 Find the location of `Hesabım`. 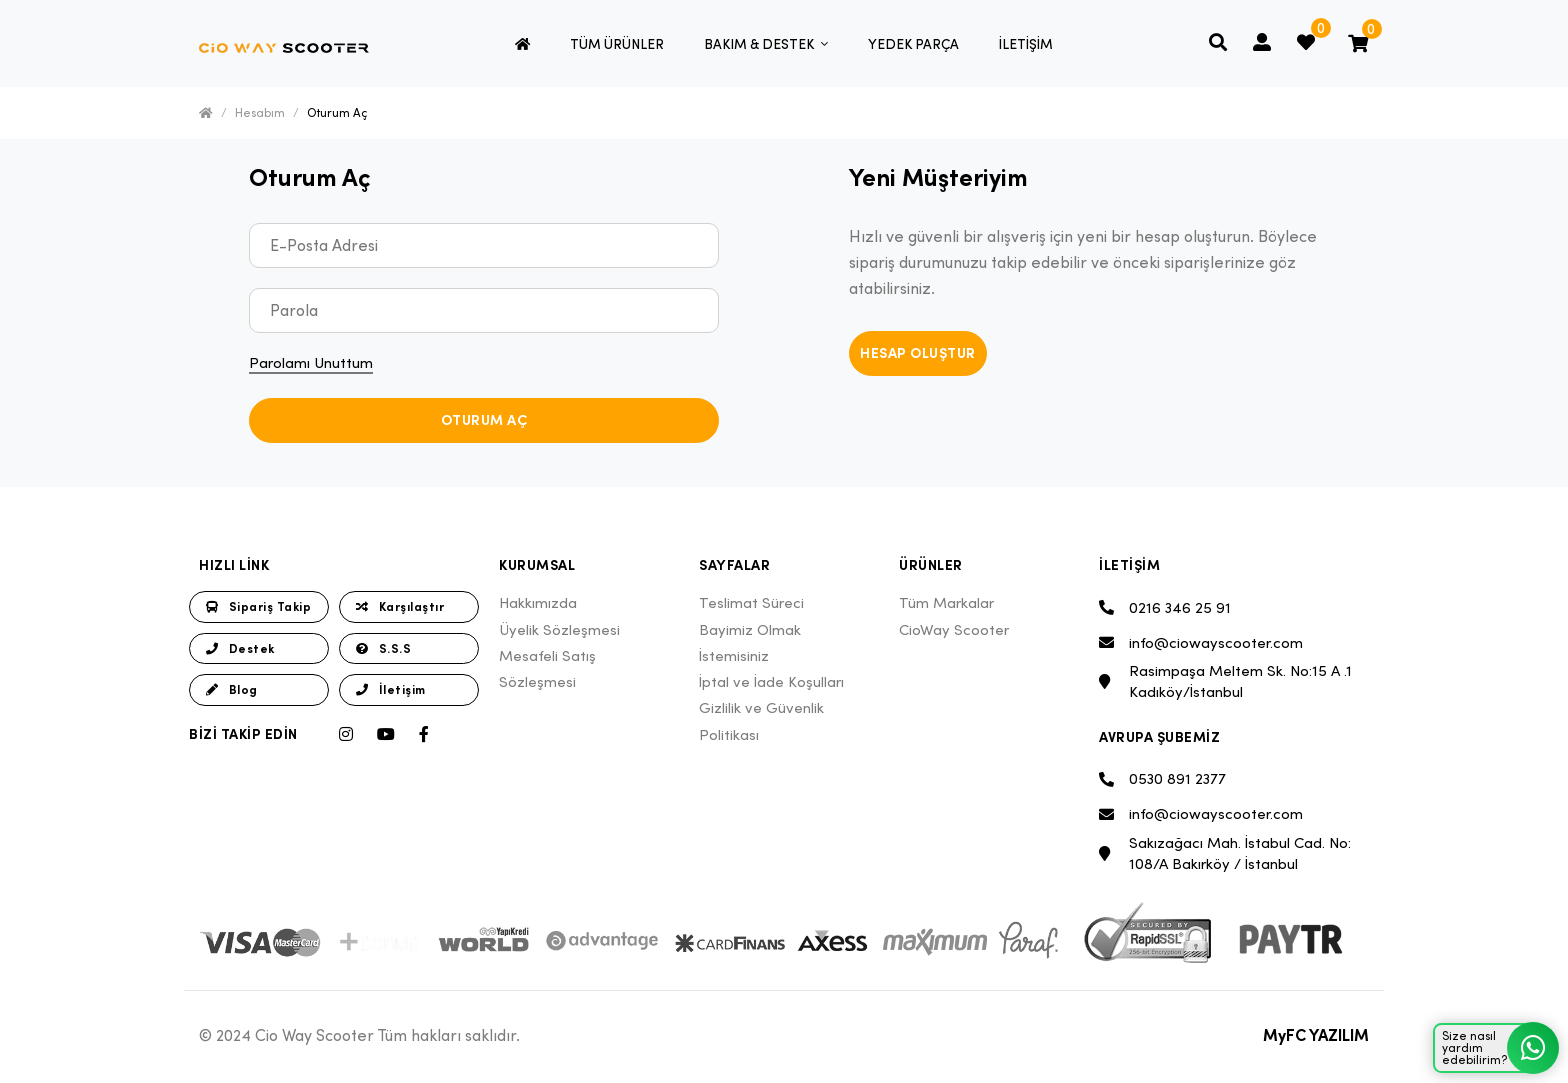

Hesabım is located at coordinates (260, 112).